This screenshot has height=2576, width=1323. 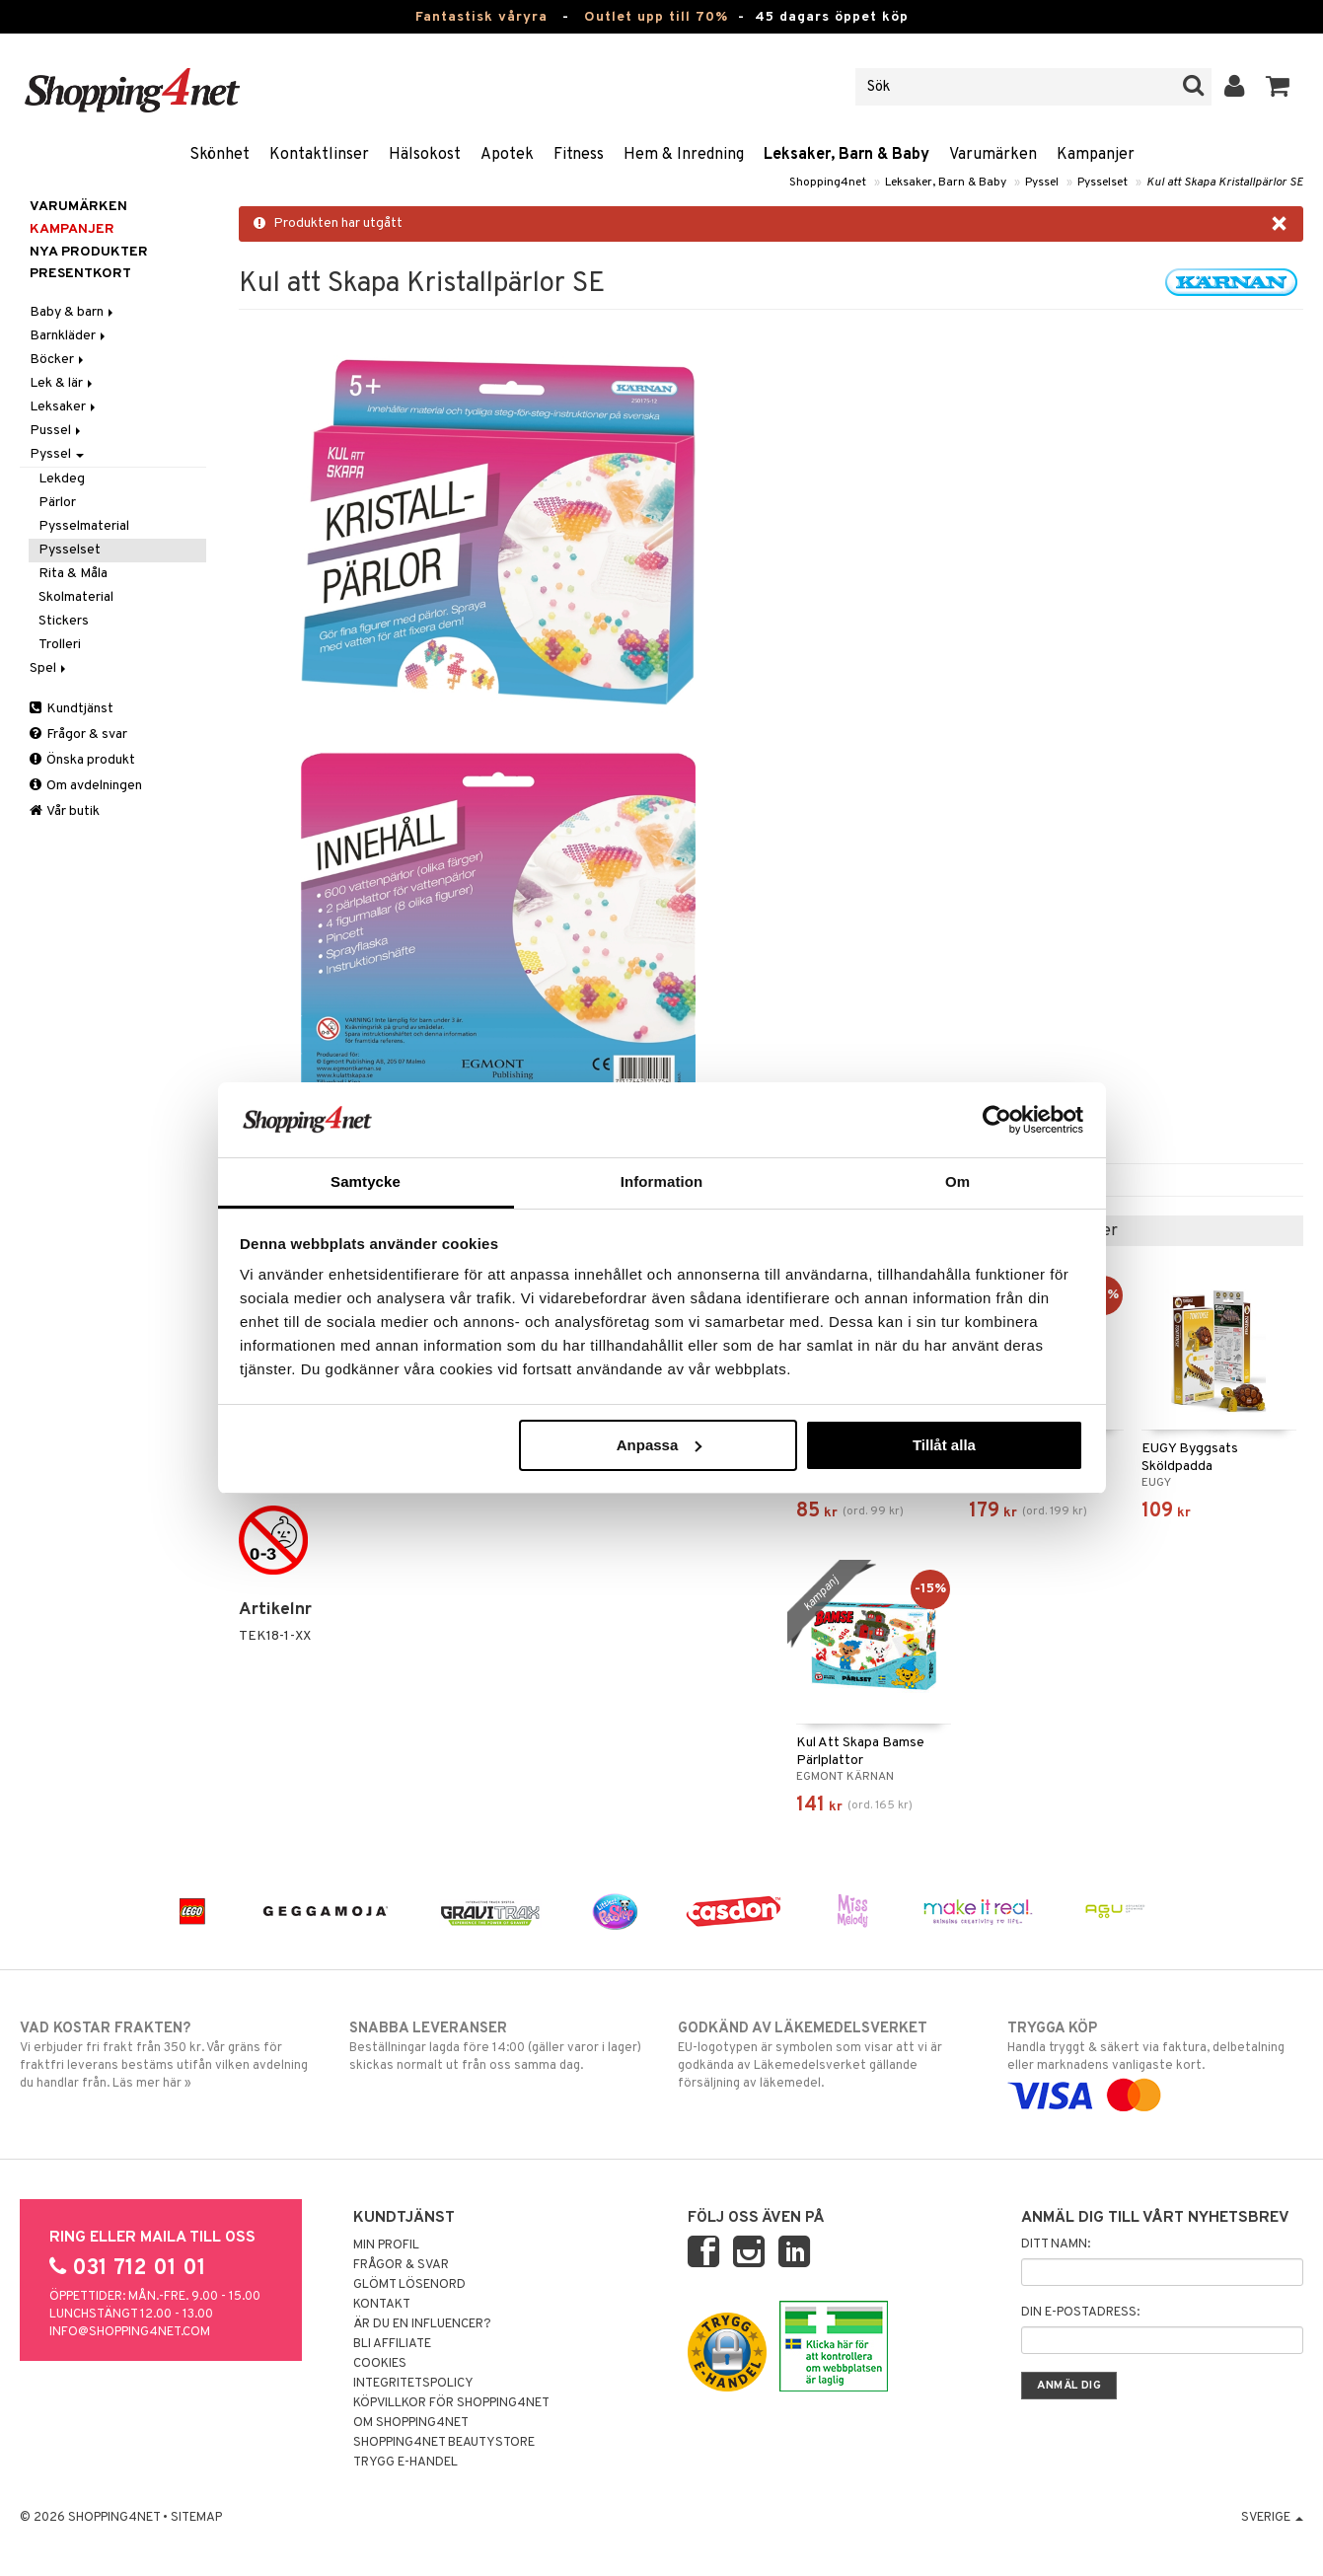 What do you see at coordinates (846, 155) in the screenshot?
I see `Leksaker, Barn & Baby` at bounding box center [846, 155].